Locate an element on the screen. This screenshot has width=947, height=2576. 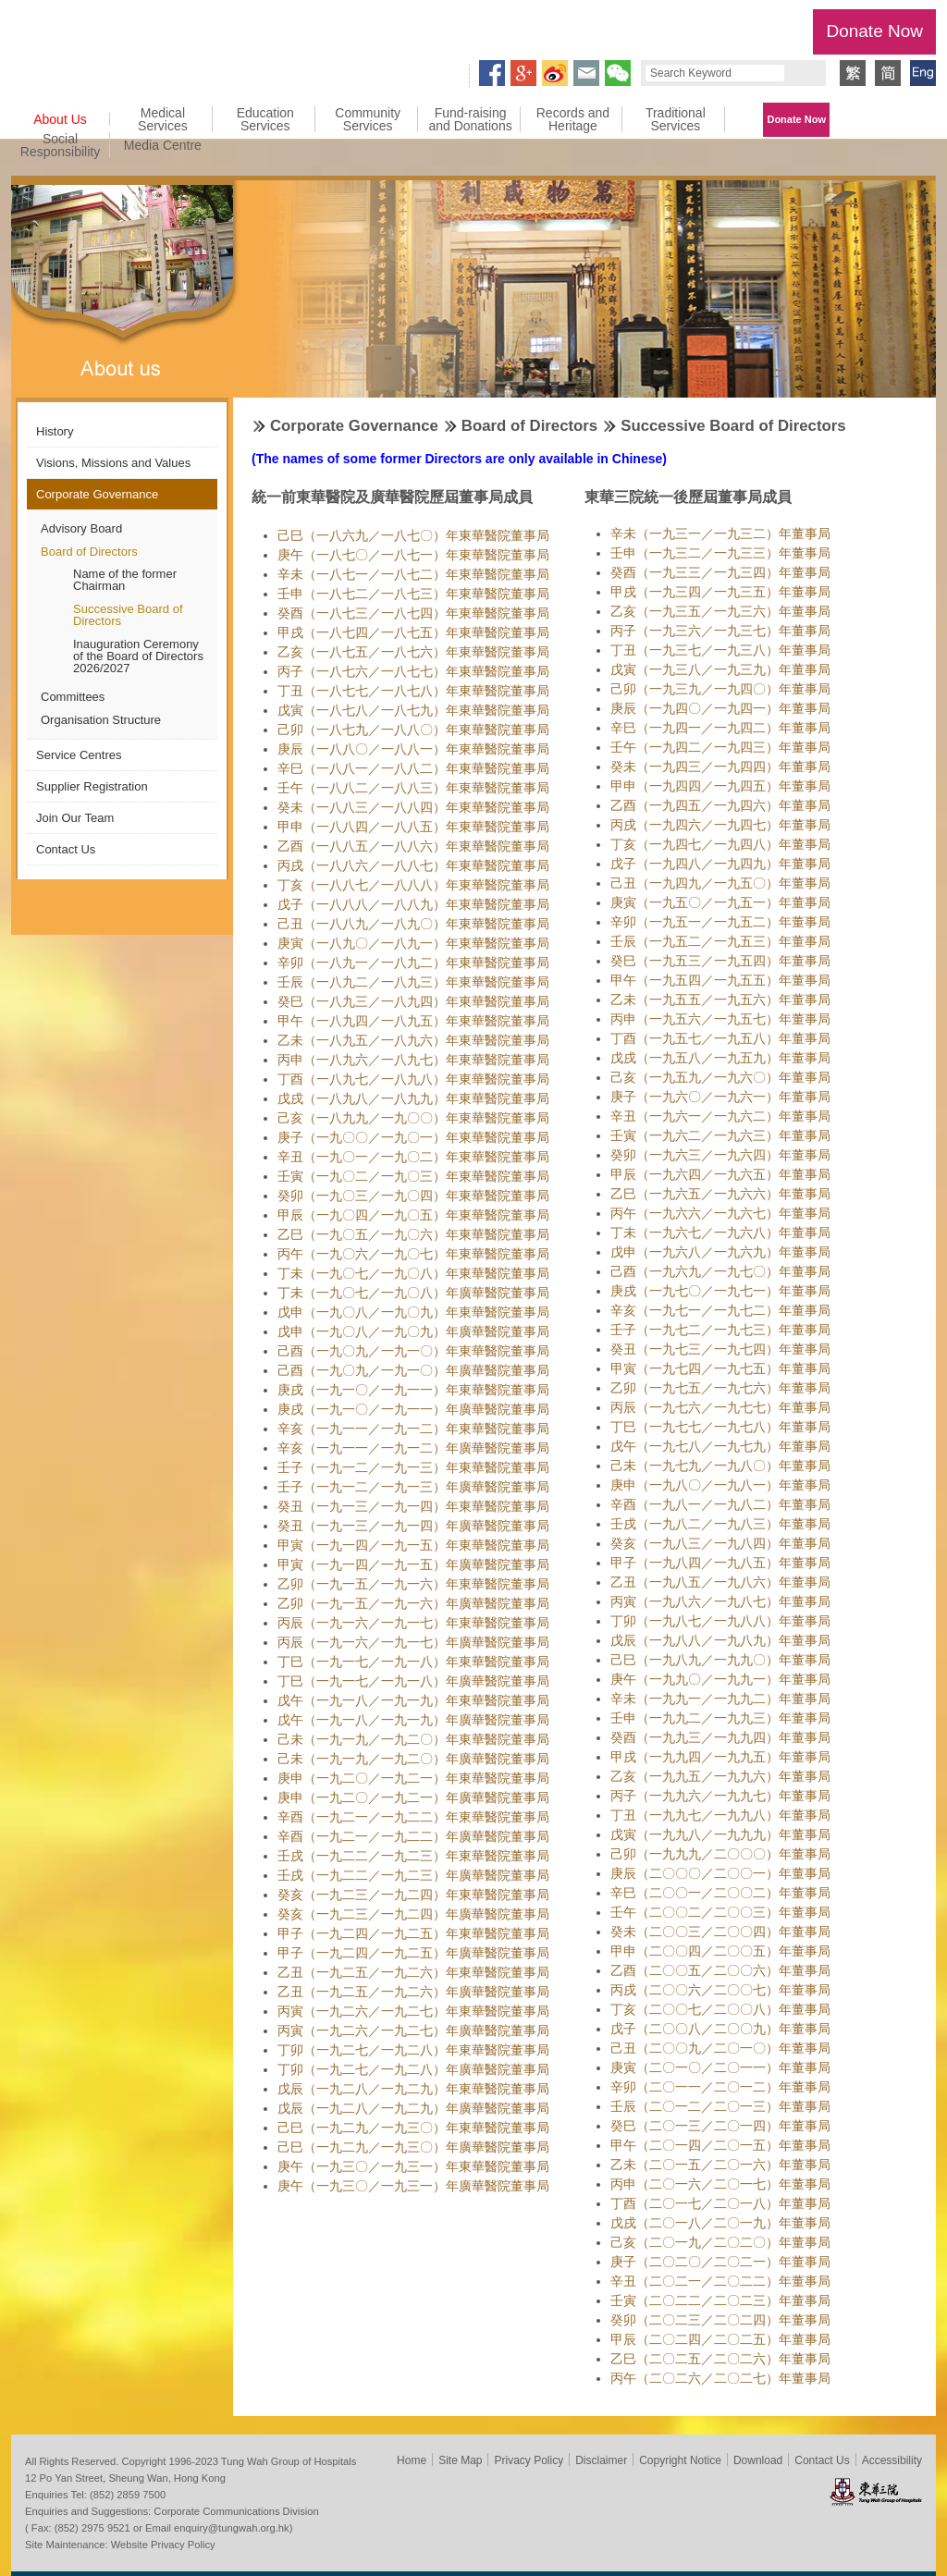
庚辰（二〇〇〇／二〇〇一）年董事局 is located at coordinates (720, 1873).